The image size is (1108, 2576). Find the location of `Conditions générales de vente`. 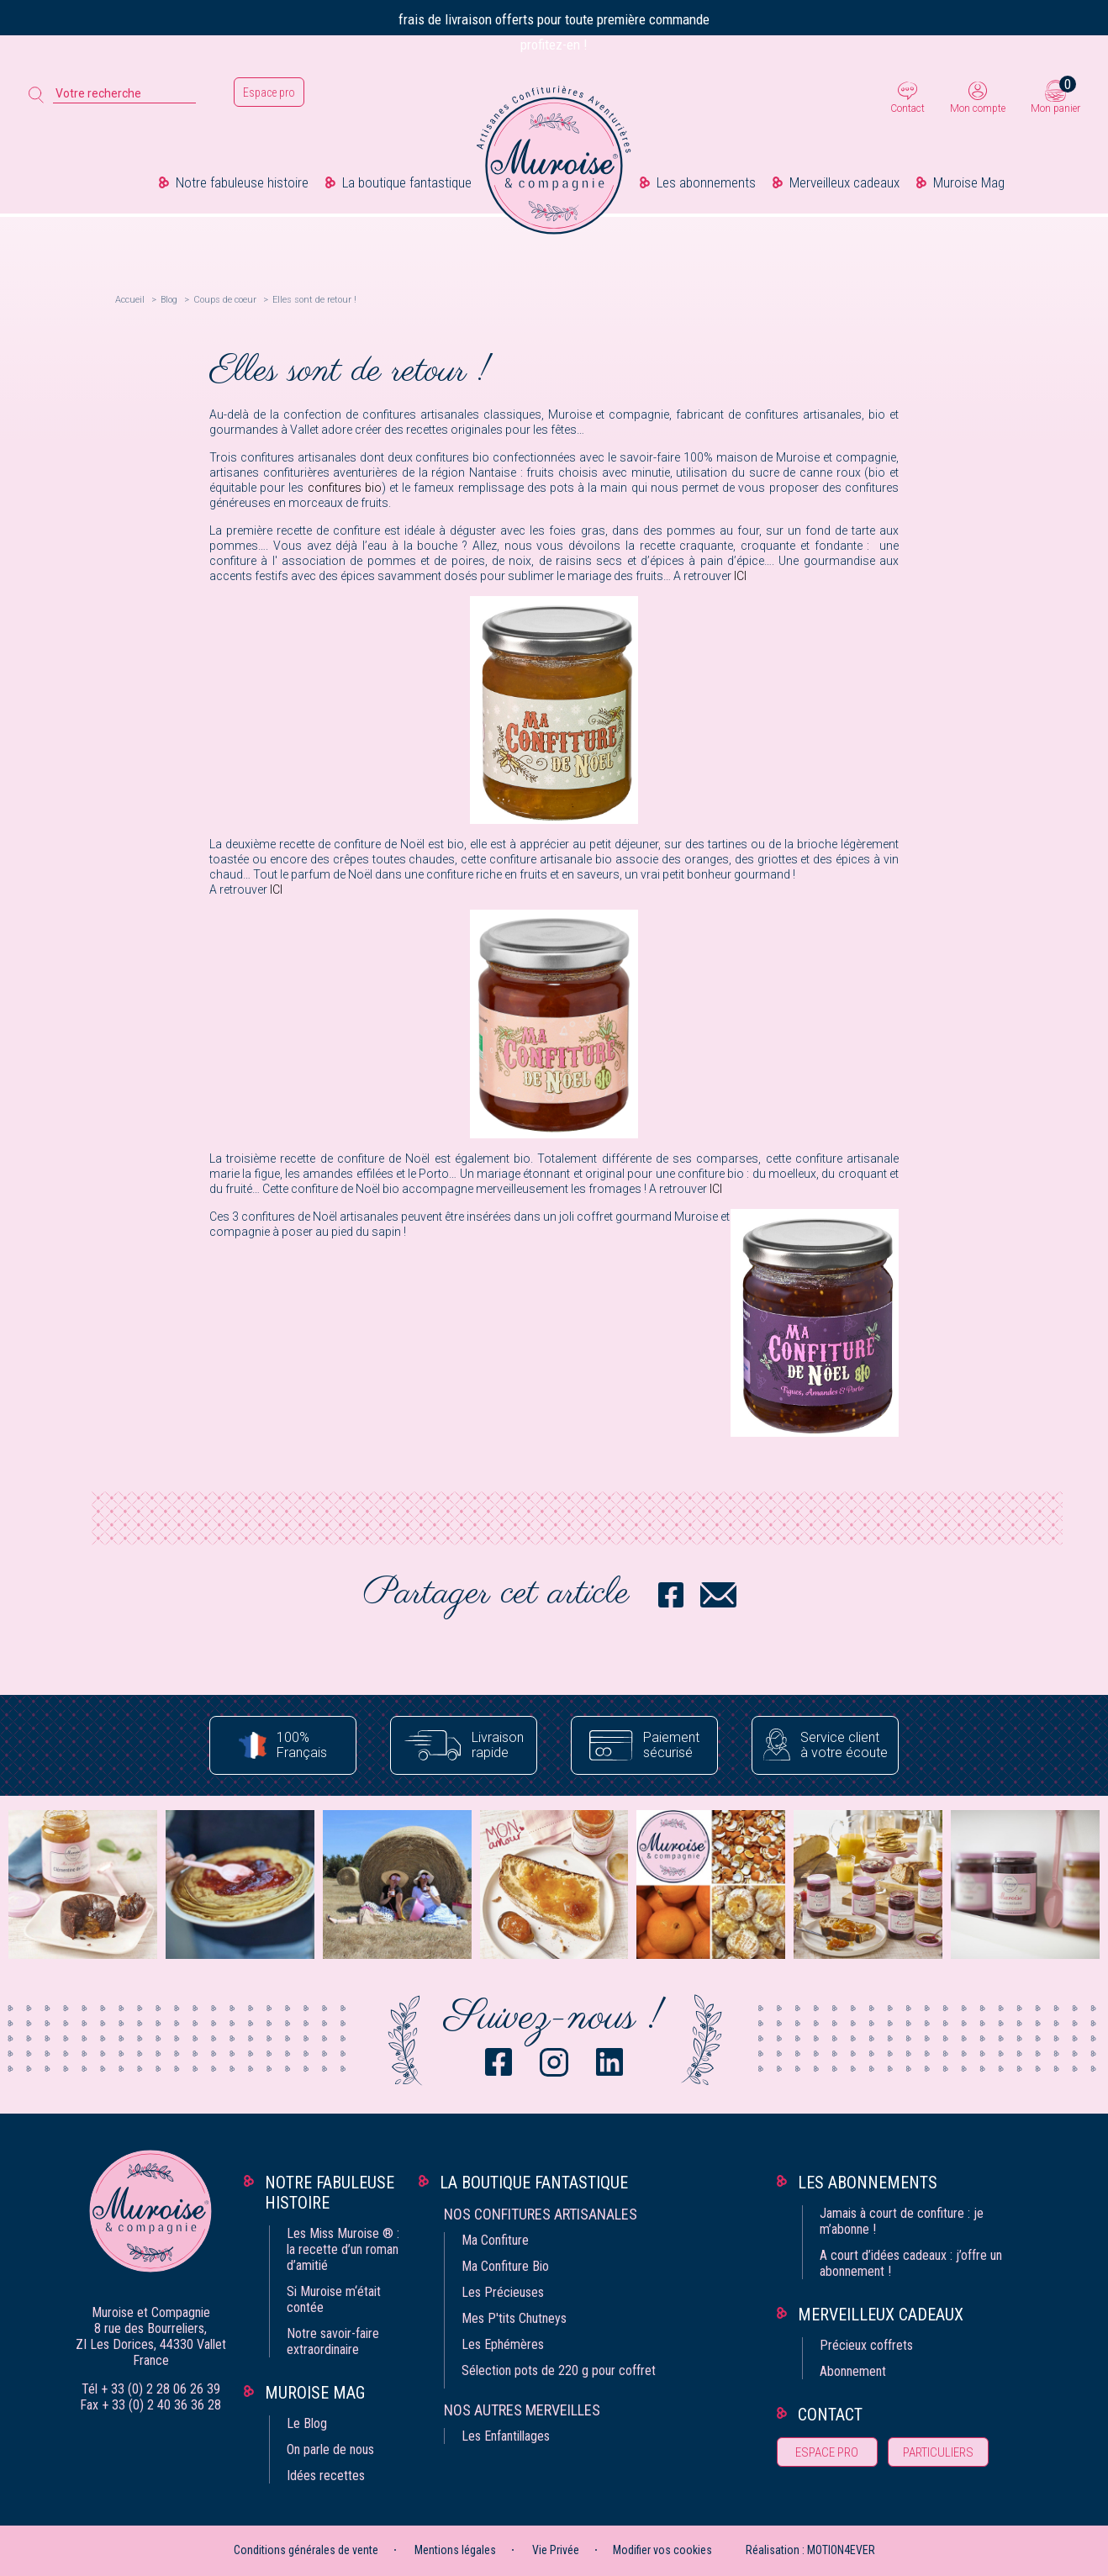

Conditions générales de vente is located at coordinates (306, 2550).